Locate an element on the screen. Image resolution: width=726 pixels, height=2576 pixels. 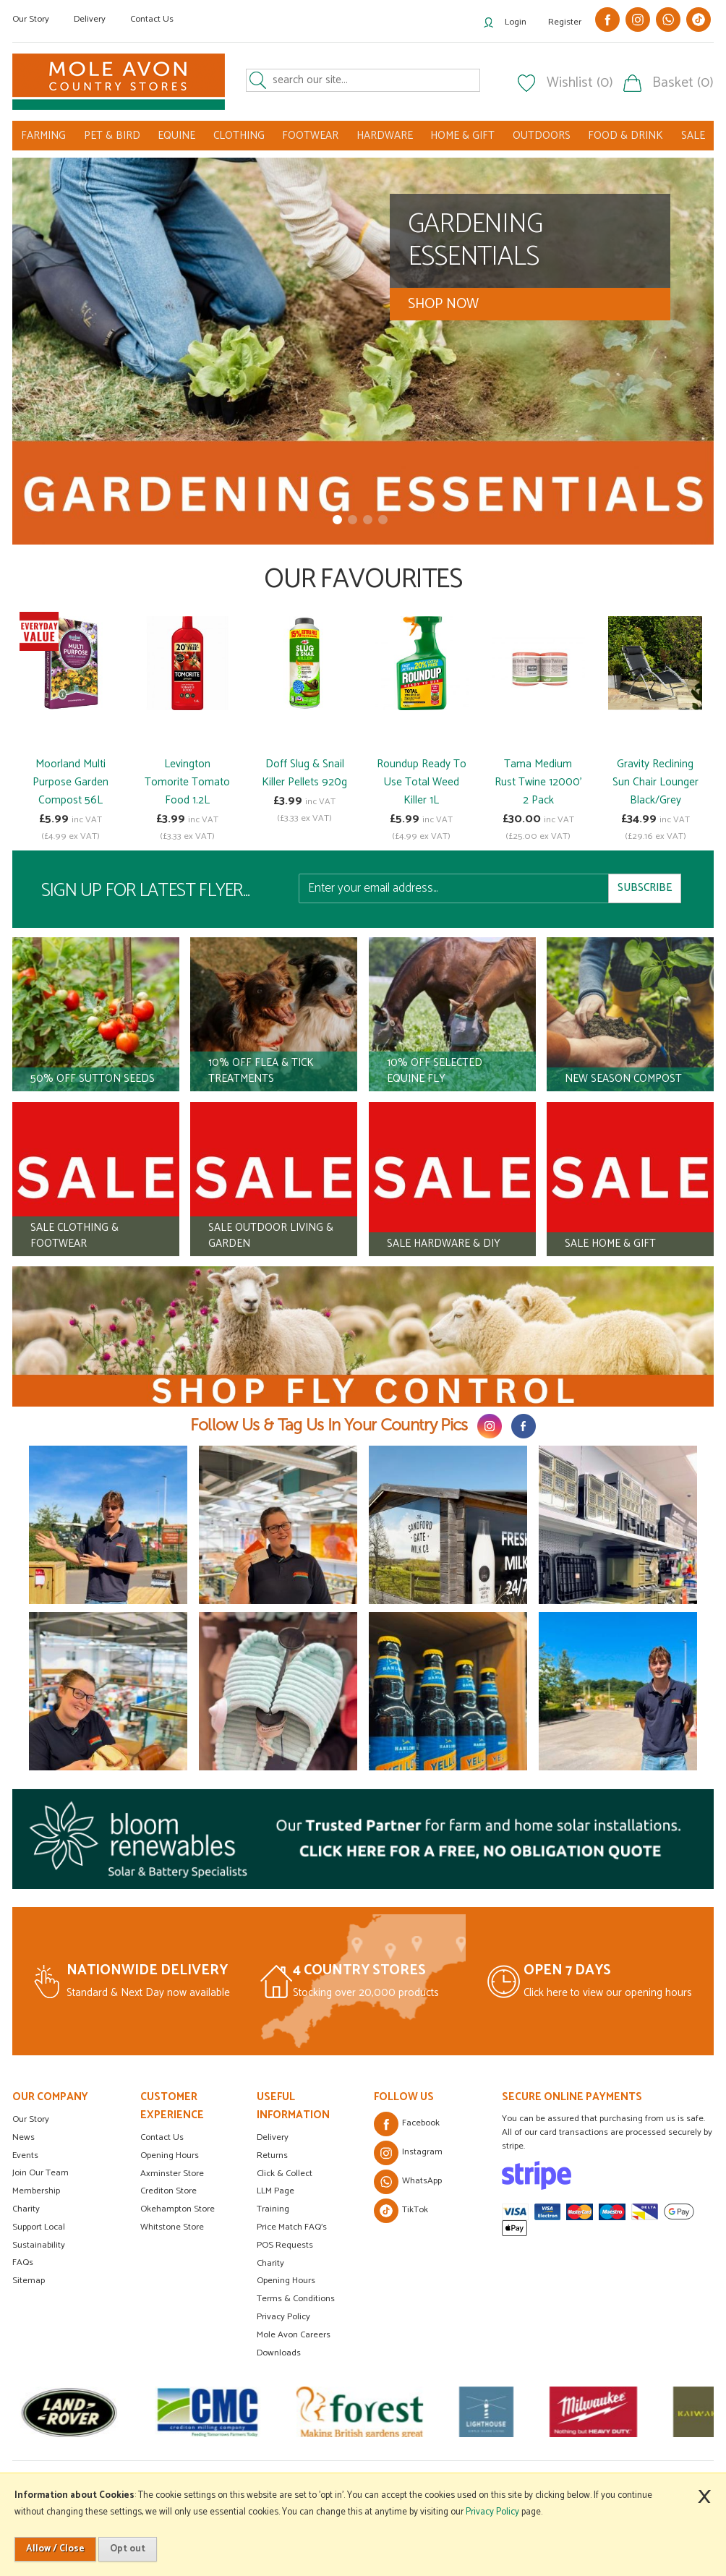
Tama Medium Rust Twine 12000' 2 Pack is located at coordinates (538, 782).